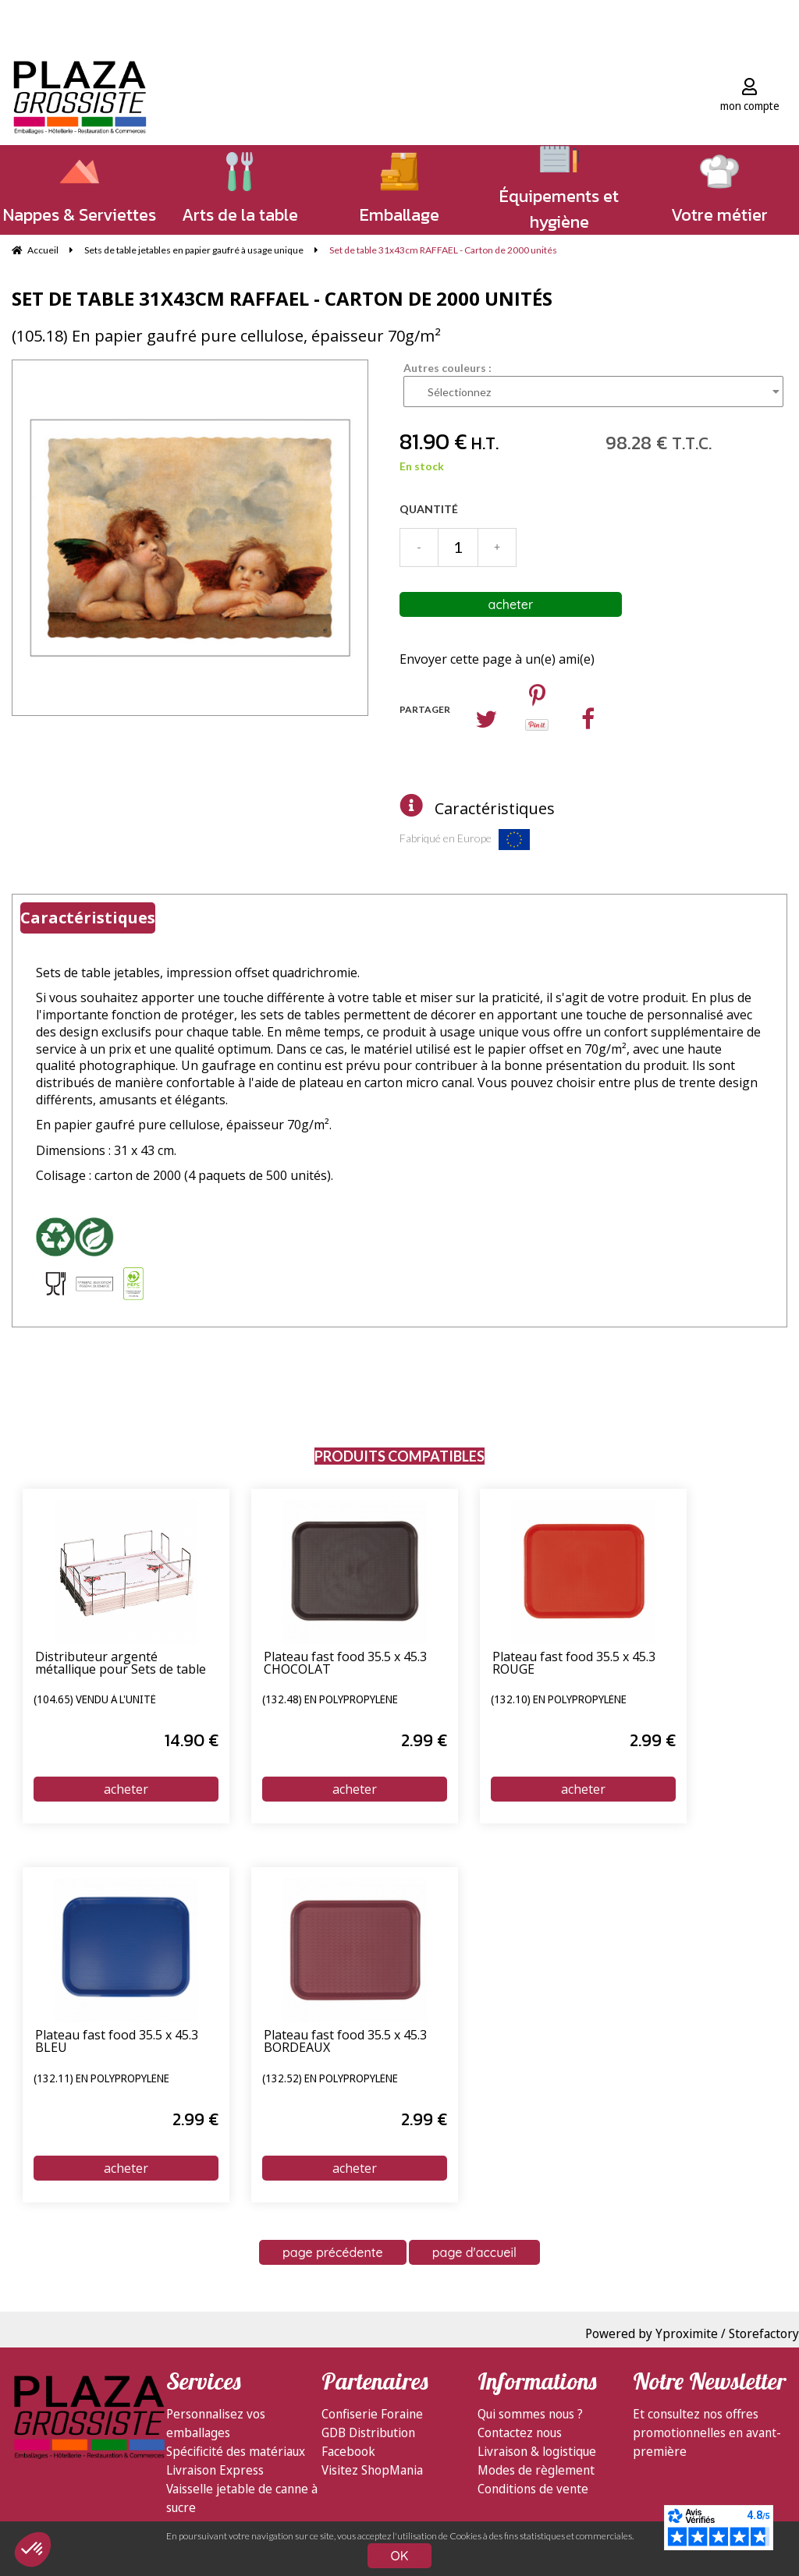  What do you see at coordinates (692, 2333) in the screenshot?
I see `Powered by Yproximite / Storefactory` at bounding box center [692, 2333].